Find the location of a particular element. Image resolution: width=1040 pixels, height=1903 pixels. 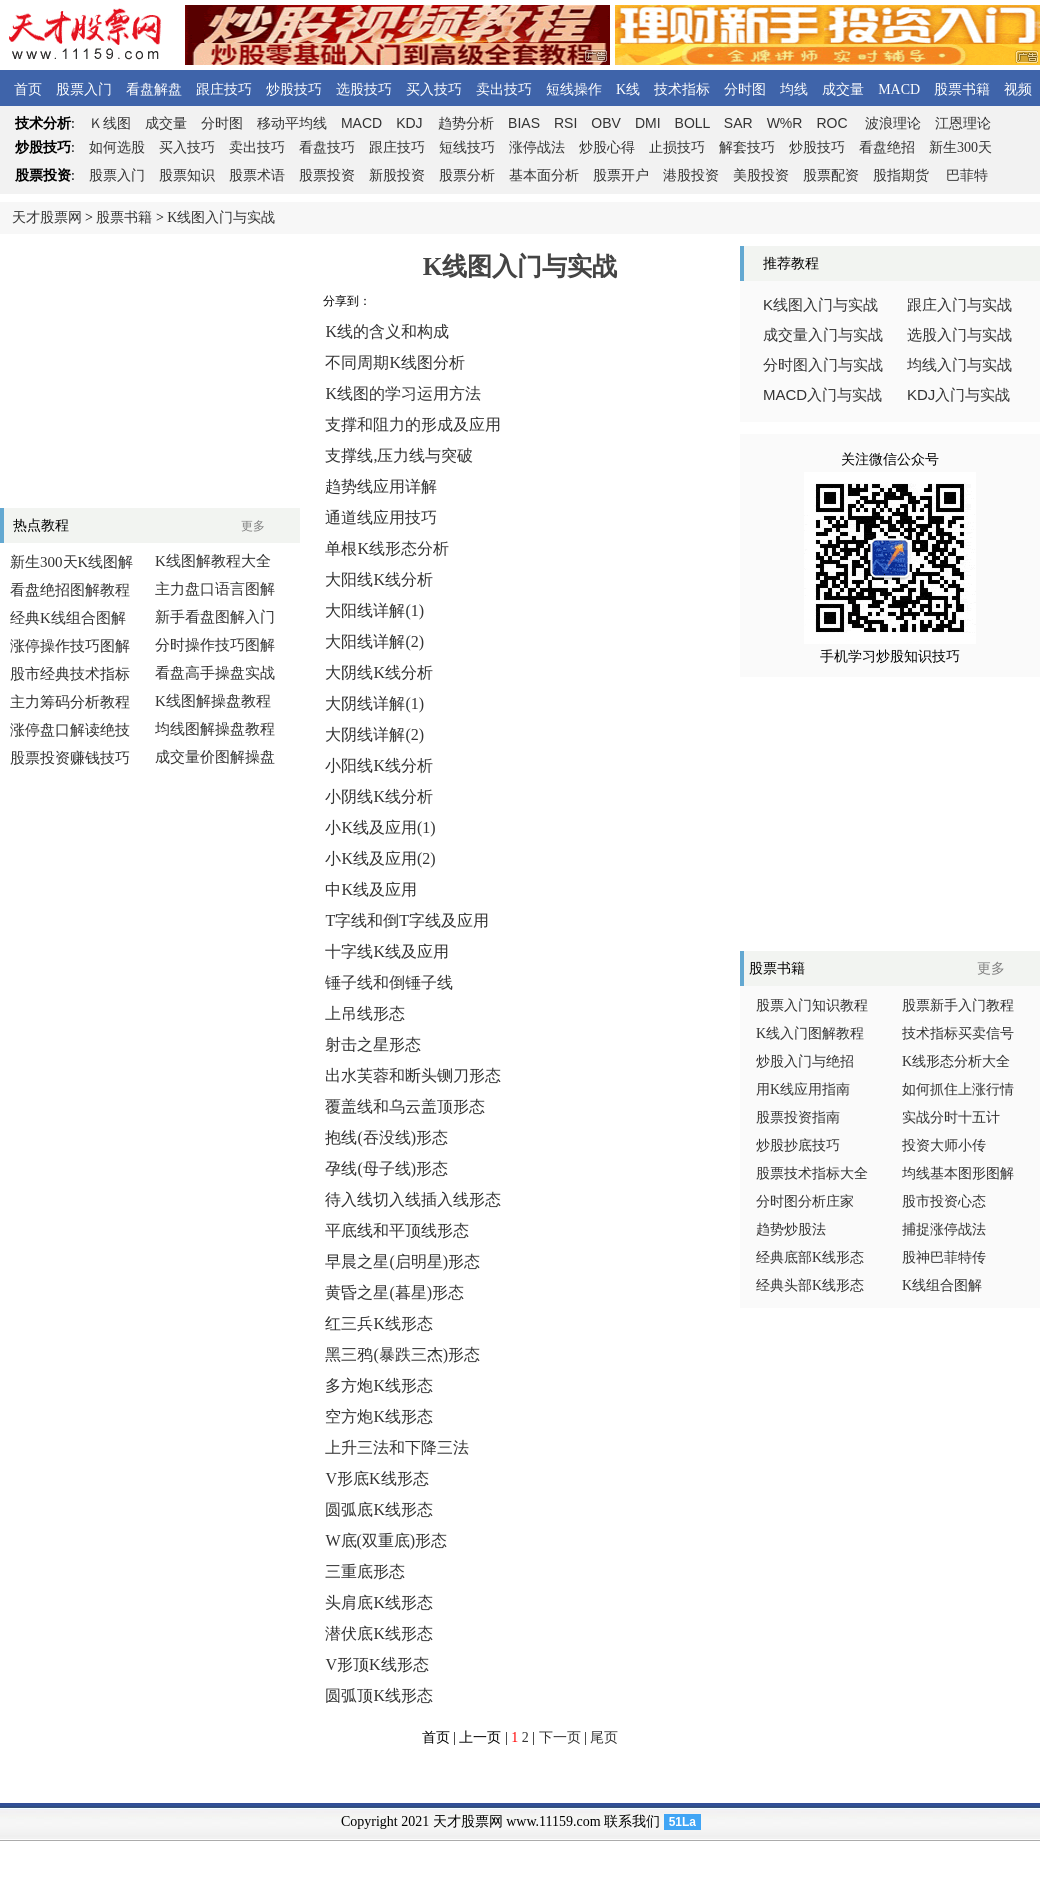

看盘技巧 is located at coordinates (327, 147).